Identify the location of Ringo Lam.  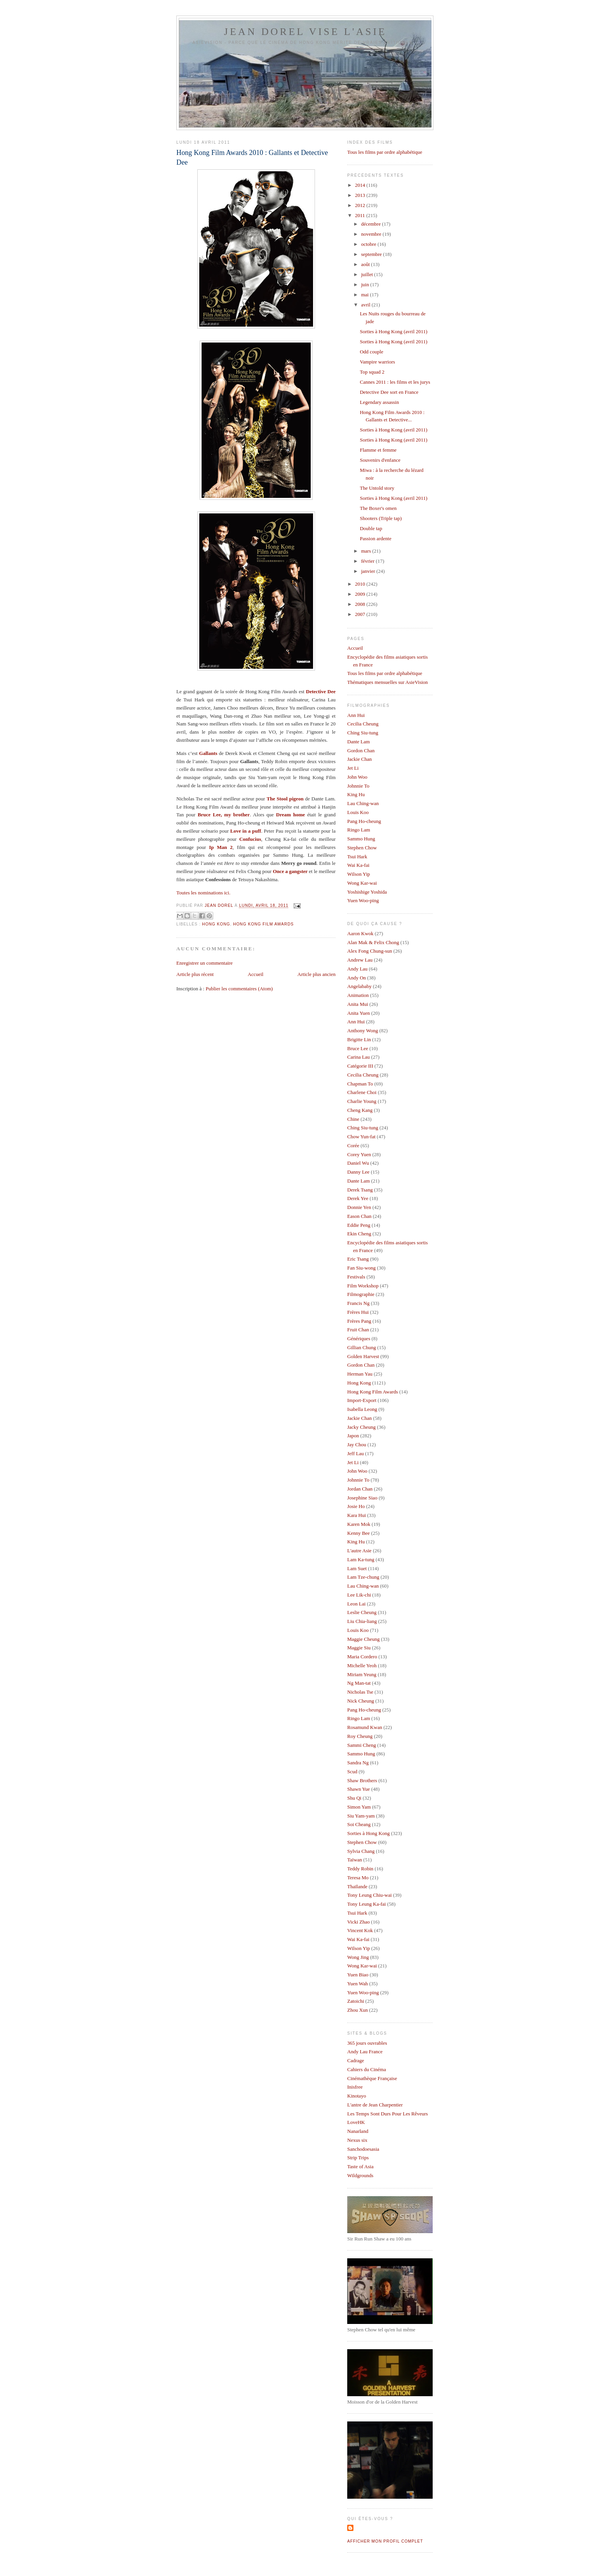
(358, 830).